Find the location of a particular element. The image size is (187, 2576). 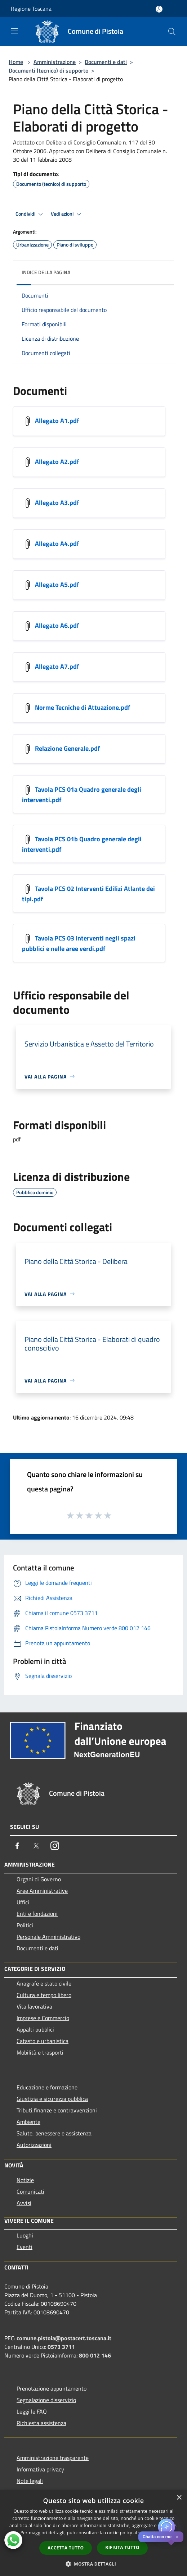

Personale Amministrativo is located at coordinates (48, 1936).